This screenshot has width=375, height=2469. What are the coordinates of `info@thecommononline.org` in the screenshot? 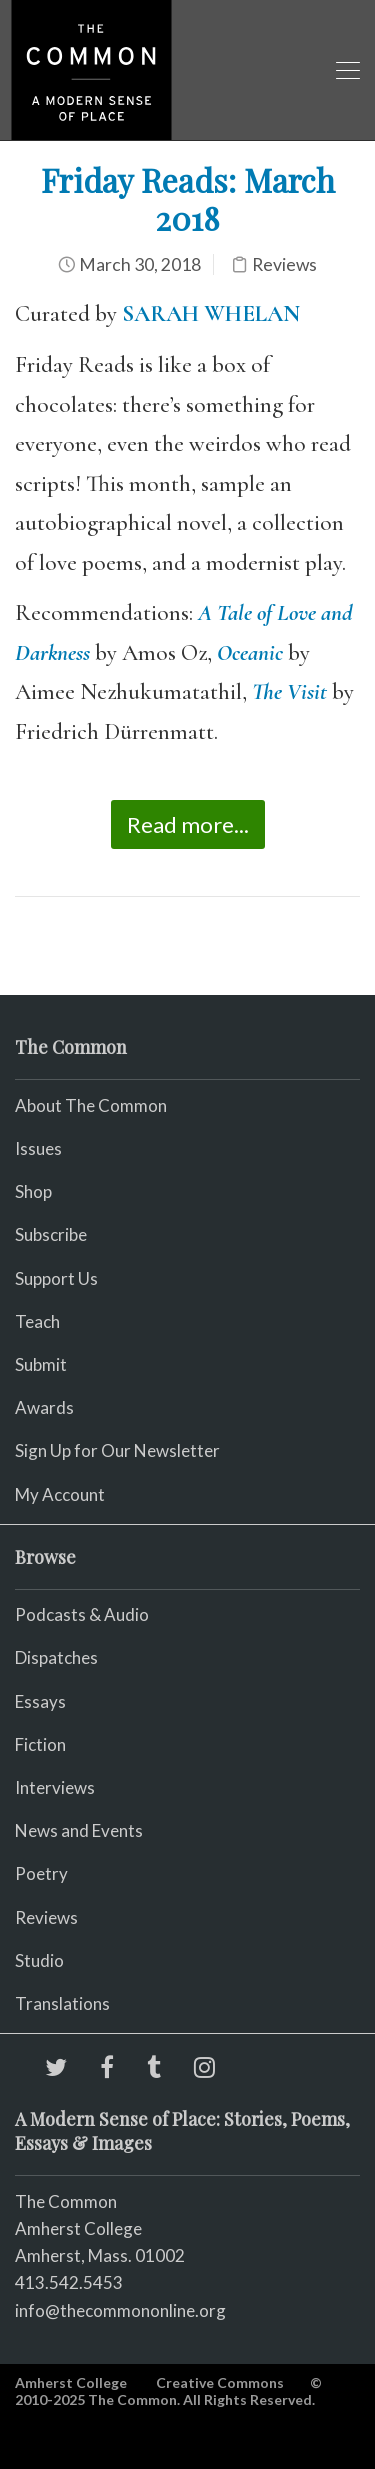 It's located at (120, 2310).